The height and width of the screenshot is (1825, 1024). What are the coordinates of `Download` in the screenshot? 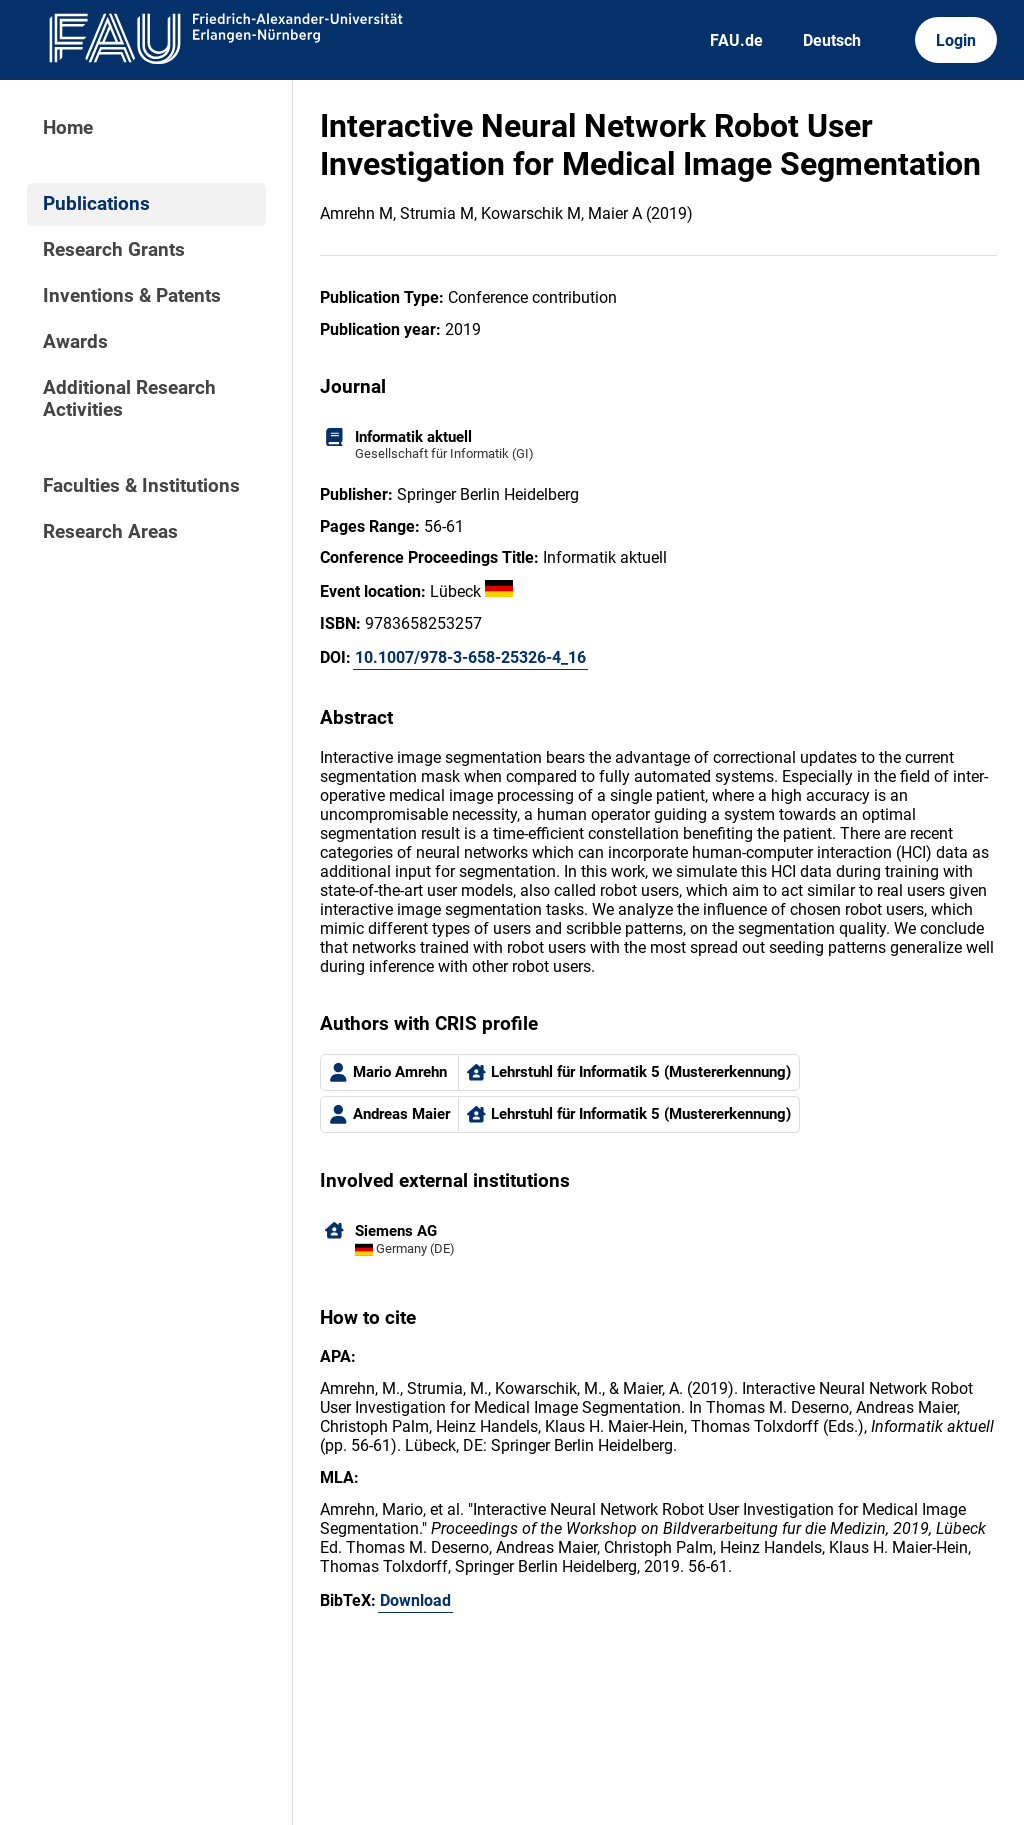 It's located at (415, 1600).